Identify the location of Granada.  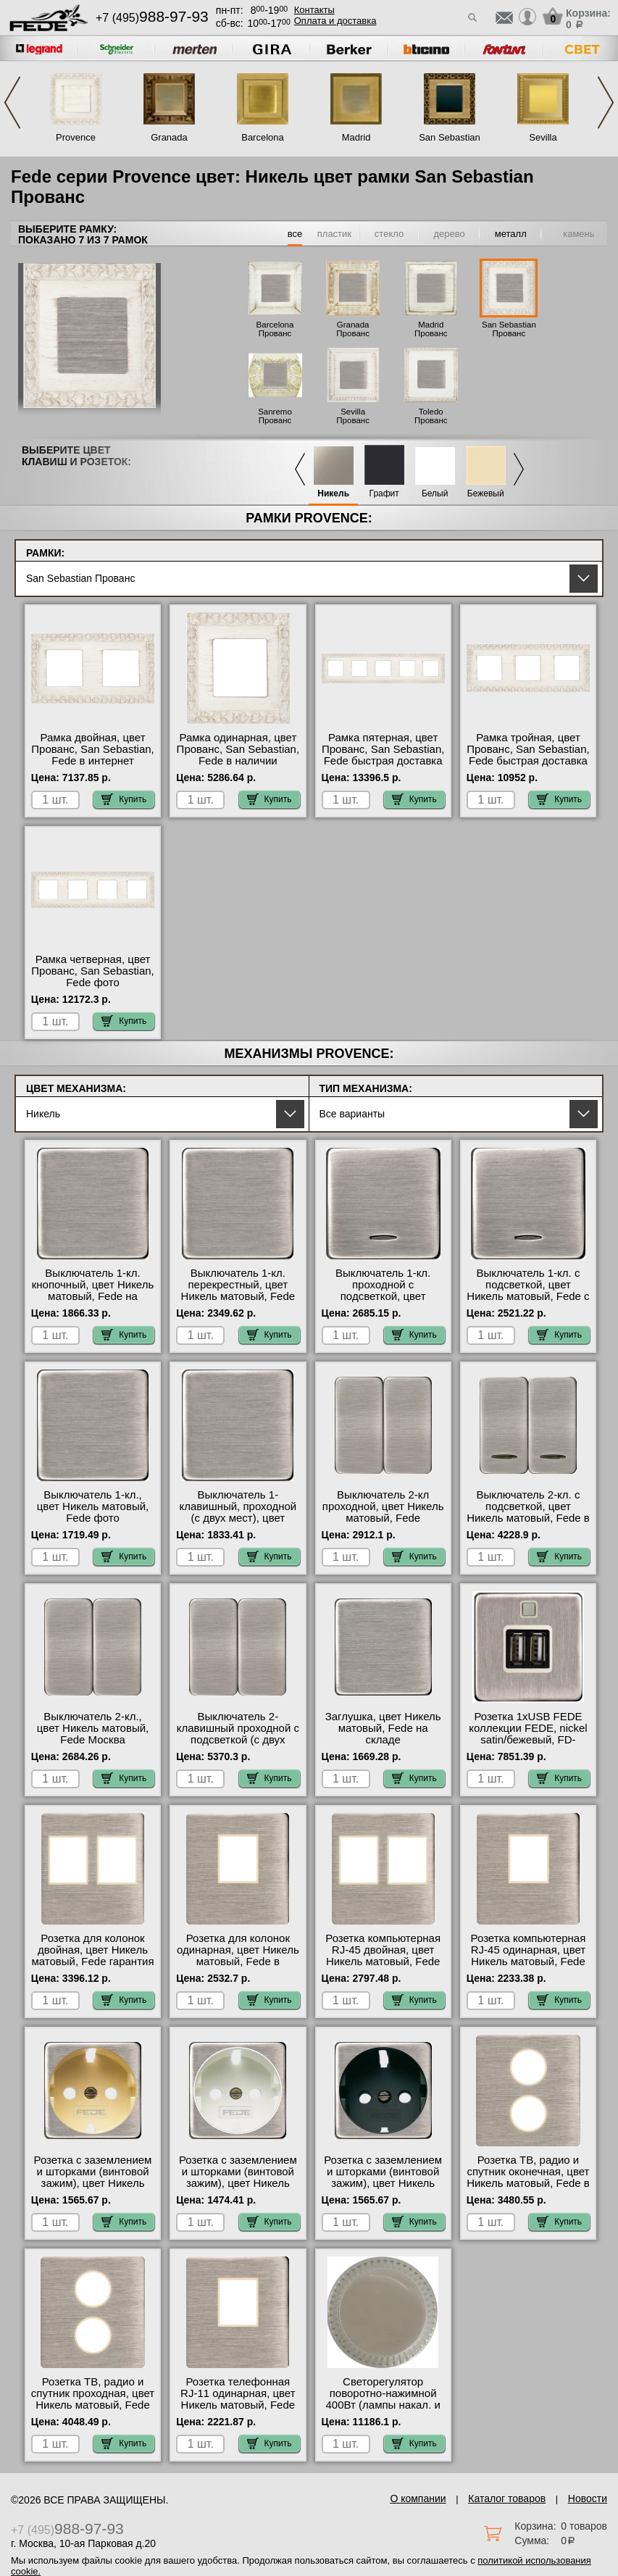
(169, 137).